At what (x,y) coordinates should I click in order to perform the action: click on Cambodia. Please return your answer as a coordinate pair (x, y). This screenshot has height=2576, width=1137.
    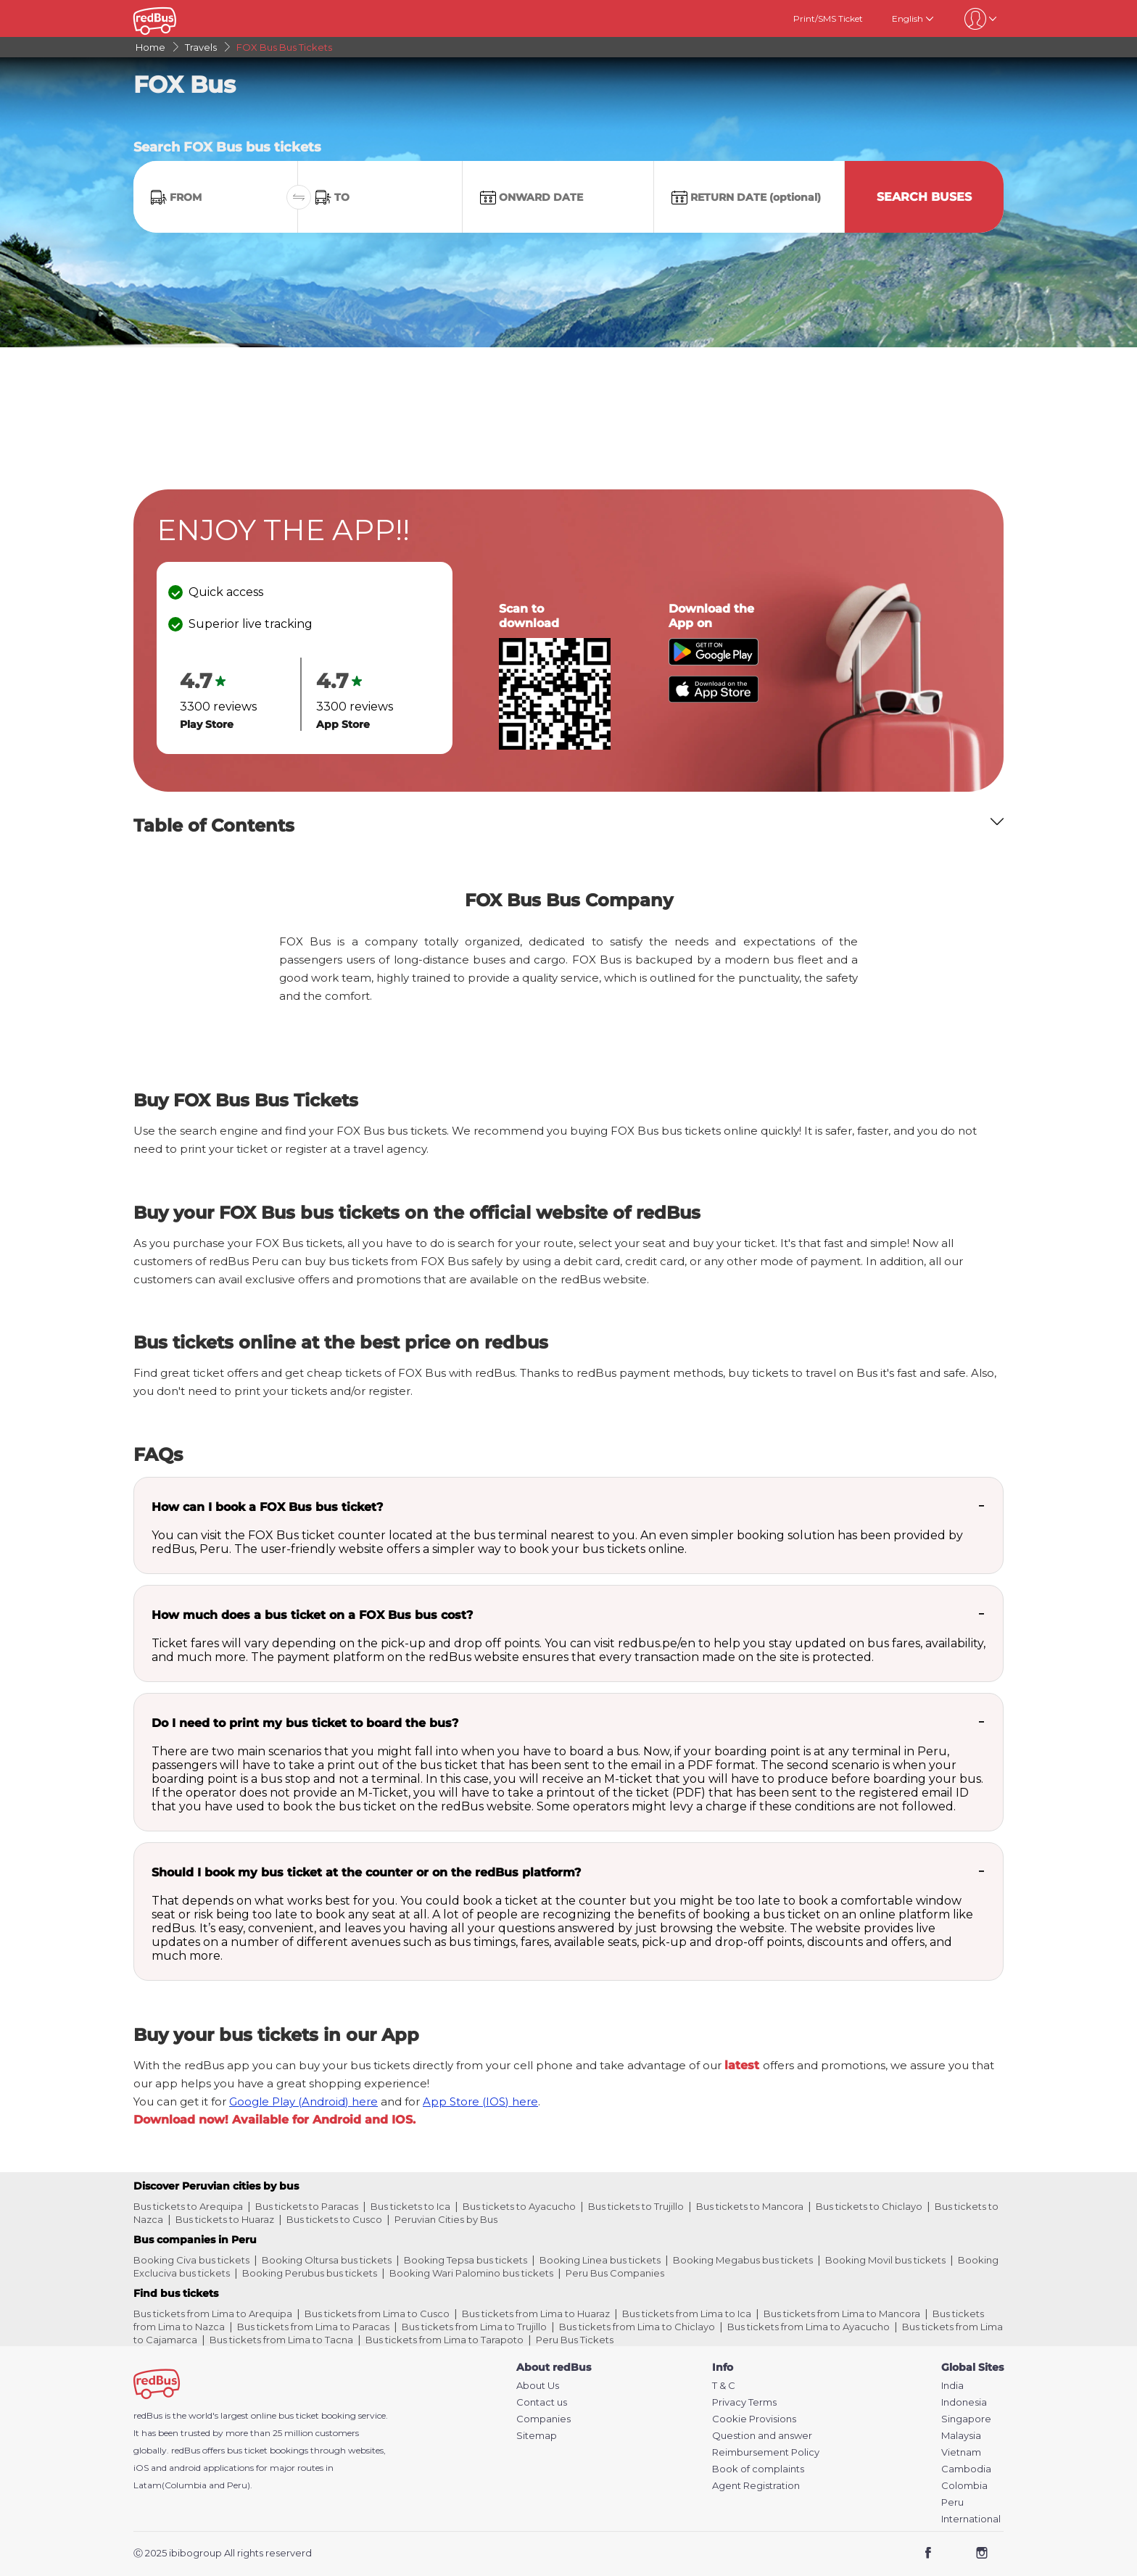
    Looking at the image, I should click on (966, 2469).